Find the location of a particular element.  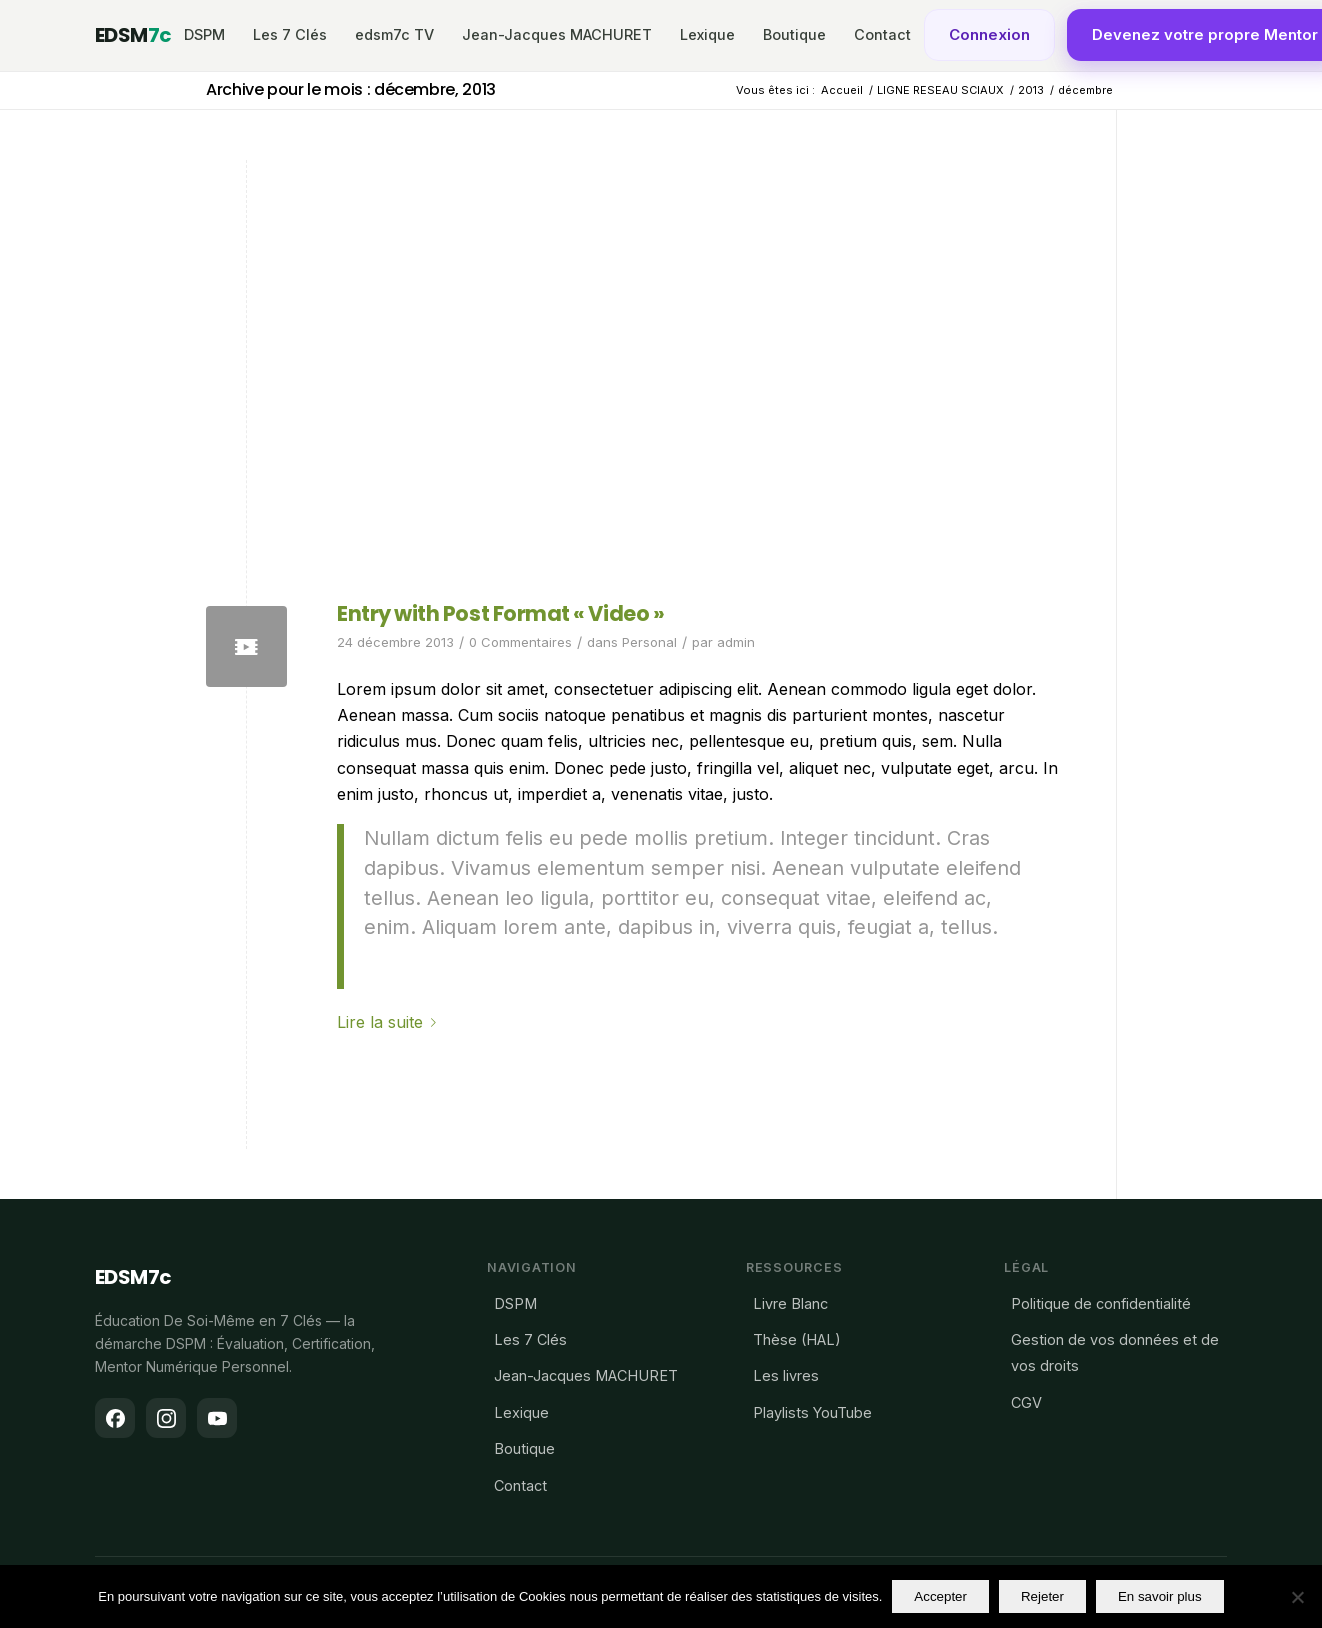

Les livres is located at coordinates (786, 1375).